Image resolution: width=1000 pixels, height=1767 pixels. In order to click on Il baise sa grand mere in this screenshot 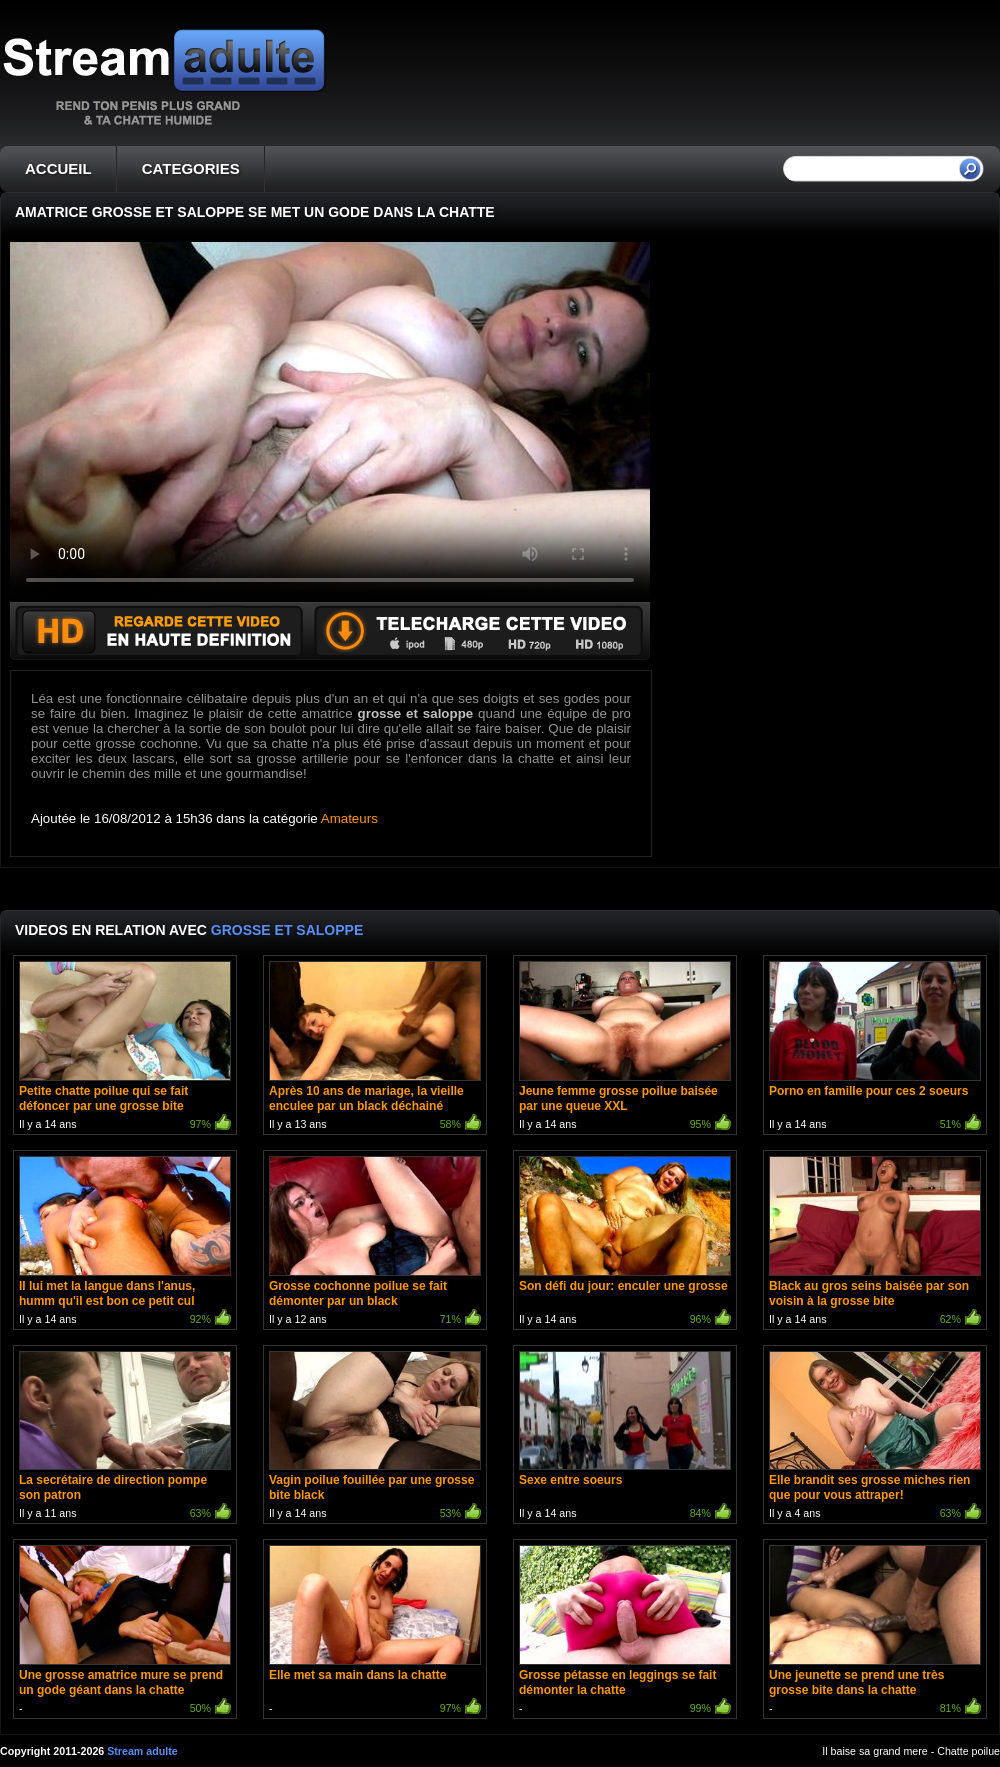, I will do `click(874, 1751)`.